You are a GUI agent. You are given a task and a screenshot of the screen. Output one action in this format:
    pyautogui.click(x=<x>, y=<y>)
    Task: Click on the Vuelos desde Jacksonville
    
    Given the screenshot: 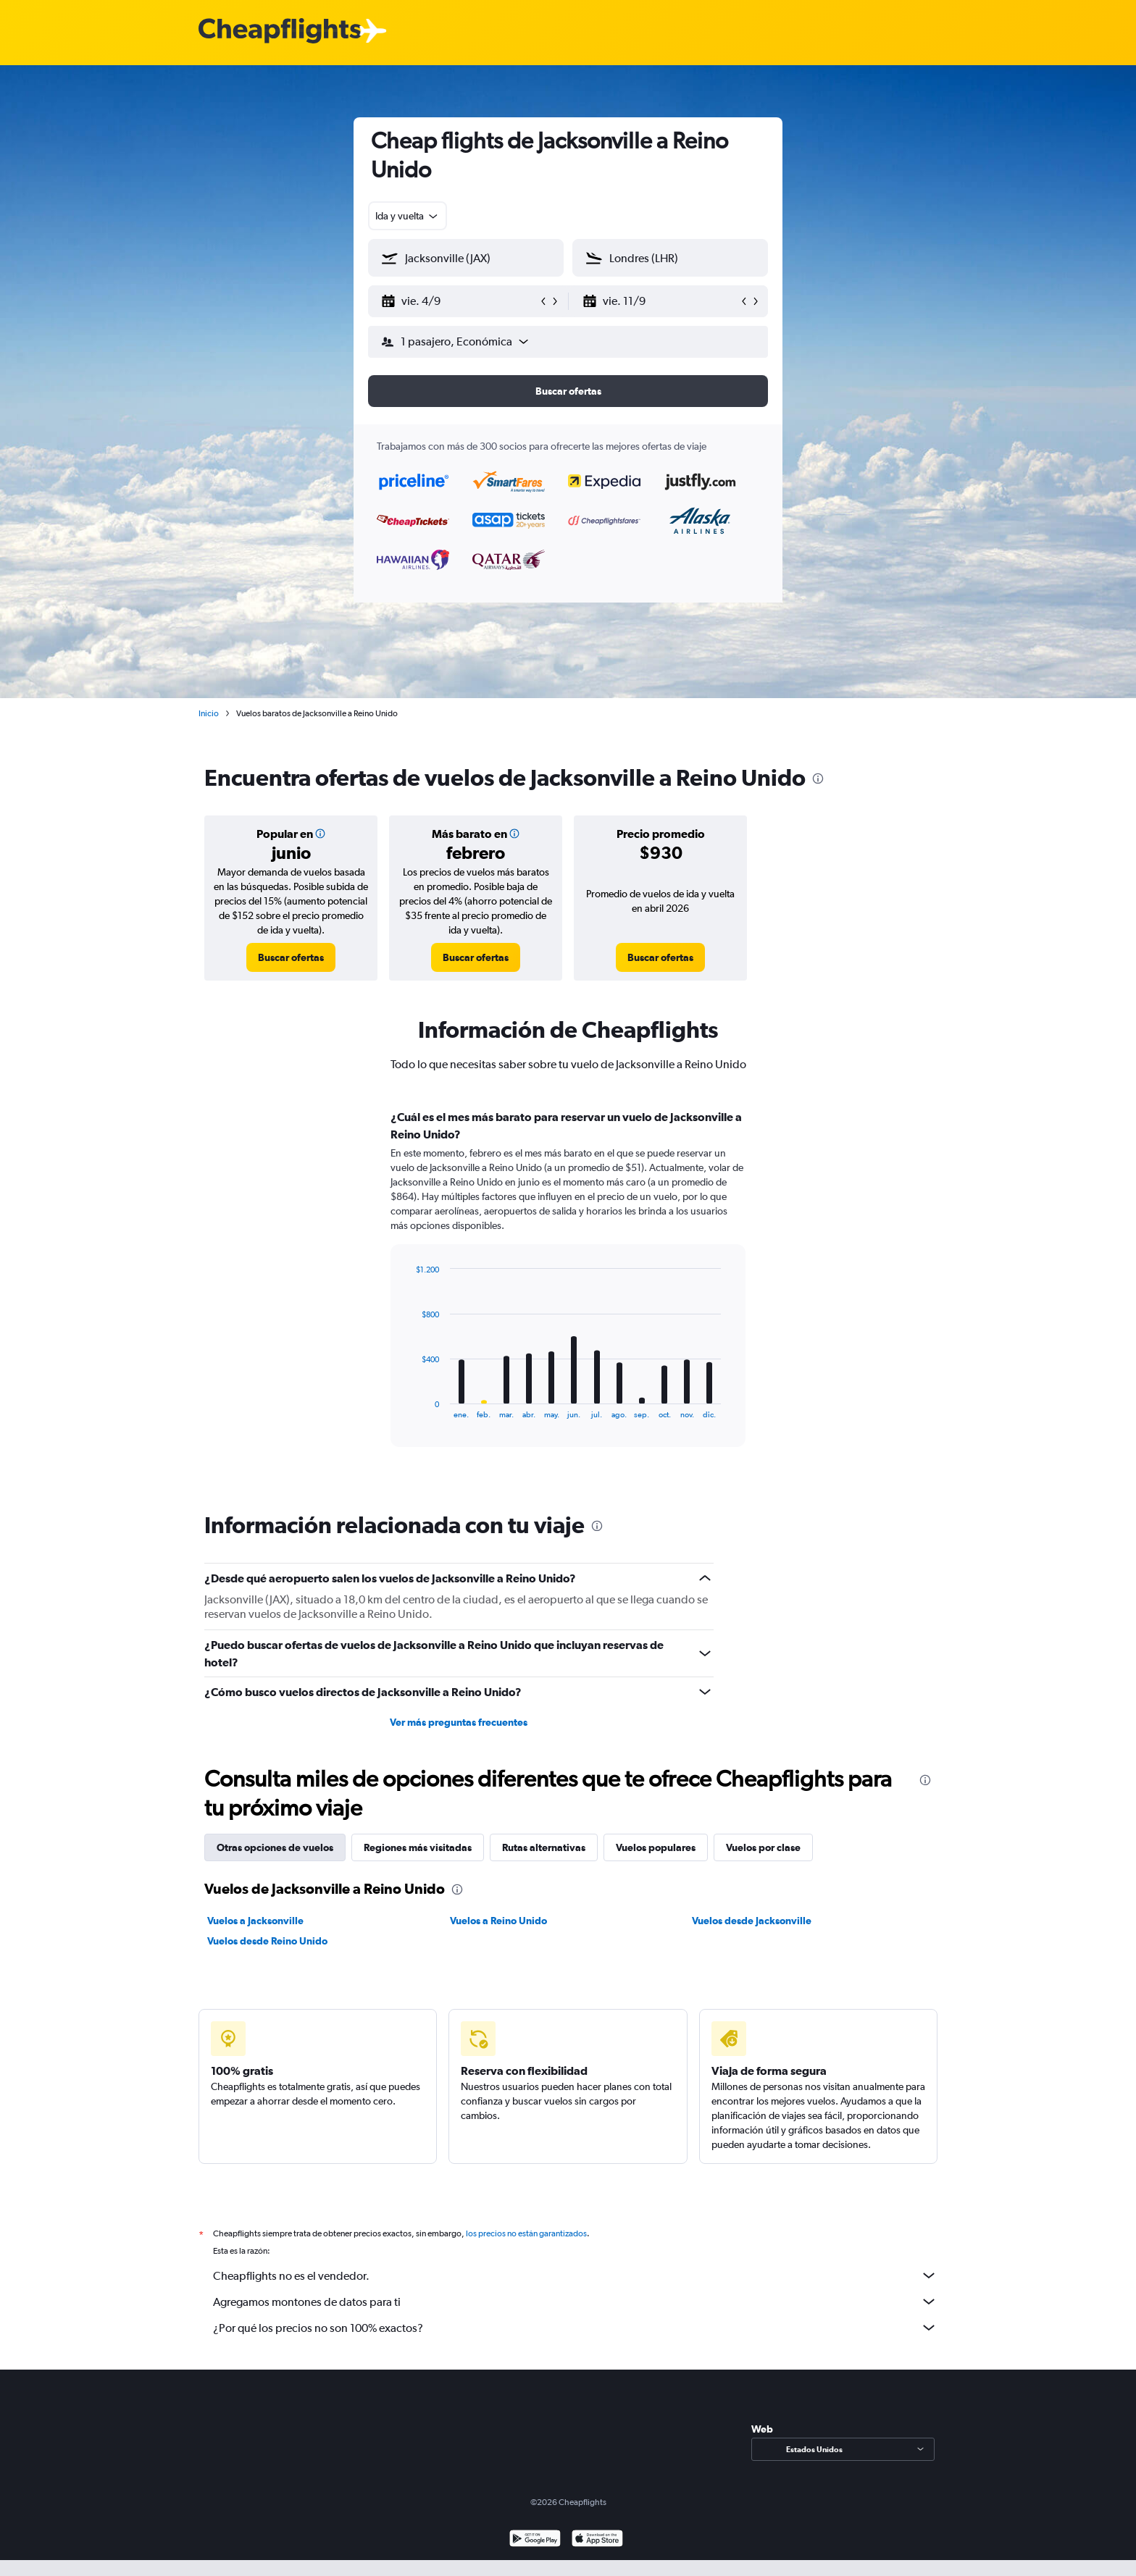 What is the action you would take?
    pyautogui.click(x=751, y=1920)
    